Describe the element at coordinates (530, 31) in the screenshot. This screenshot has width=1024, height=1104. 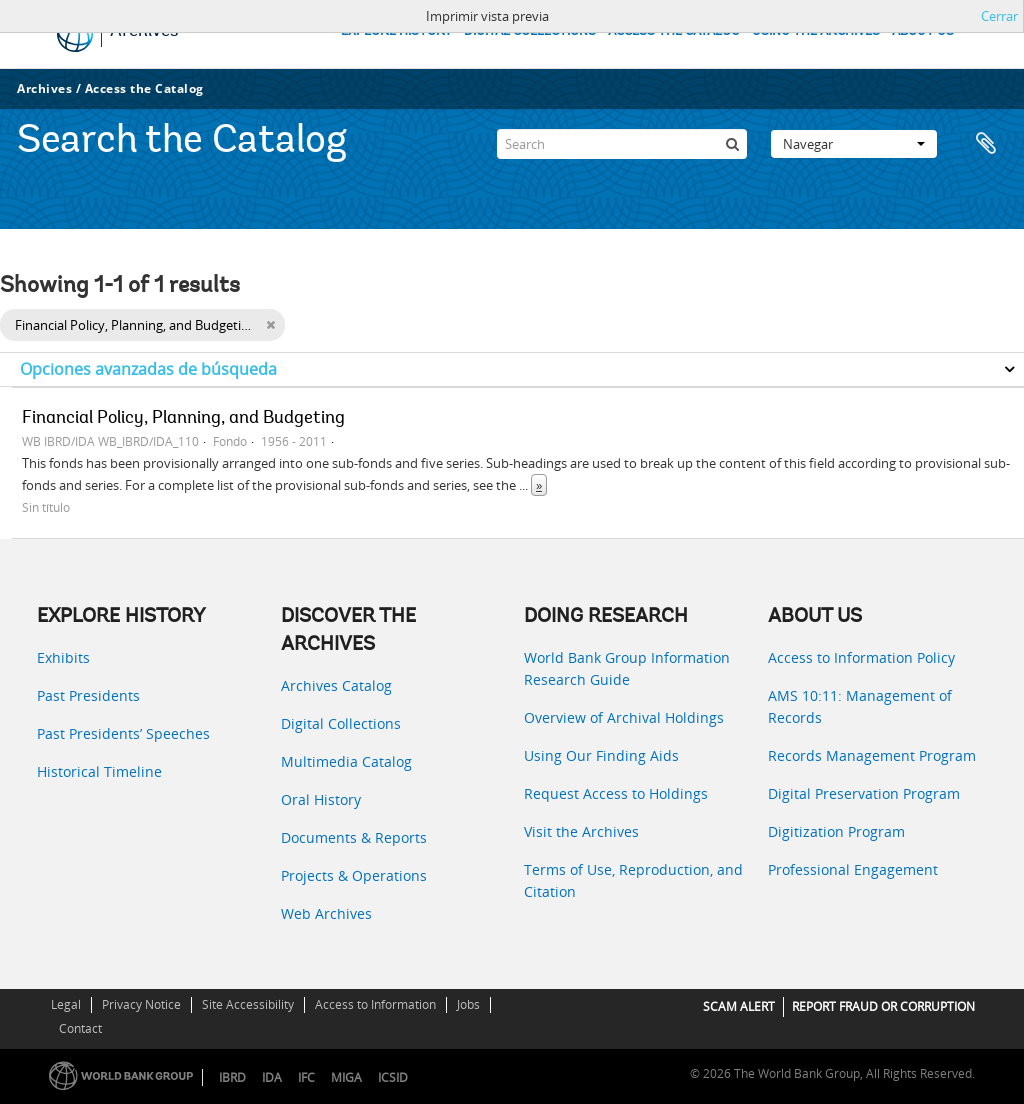
I see `DIGITAL COLLECTIONS` at that location.